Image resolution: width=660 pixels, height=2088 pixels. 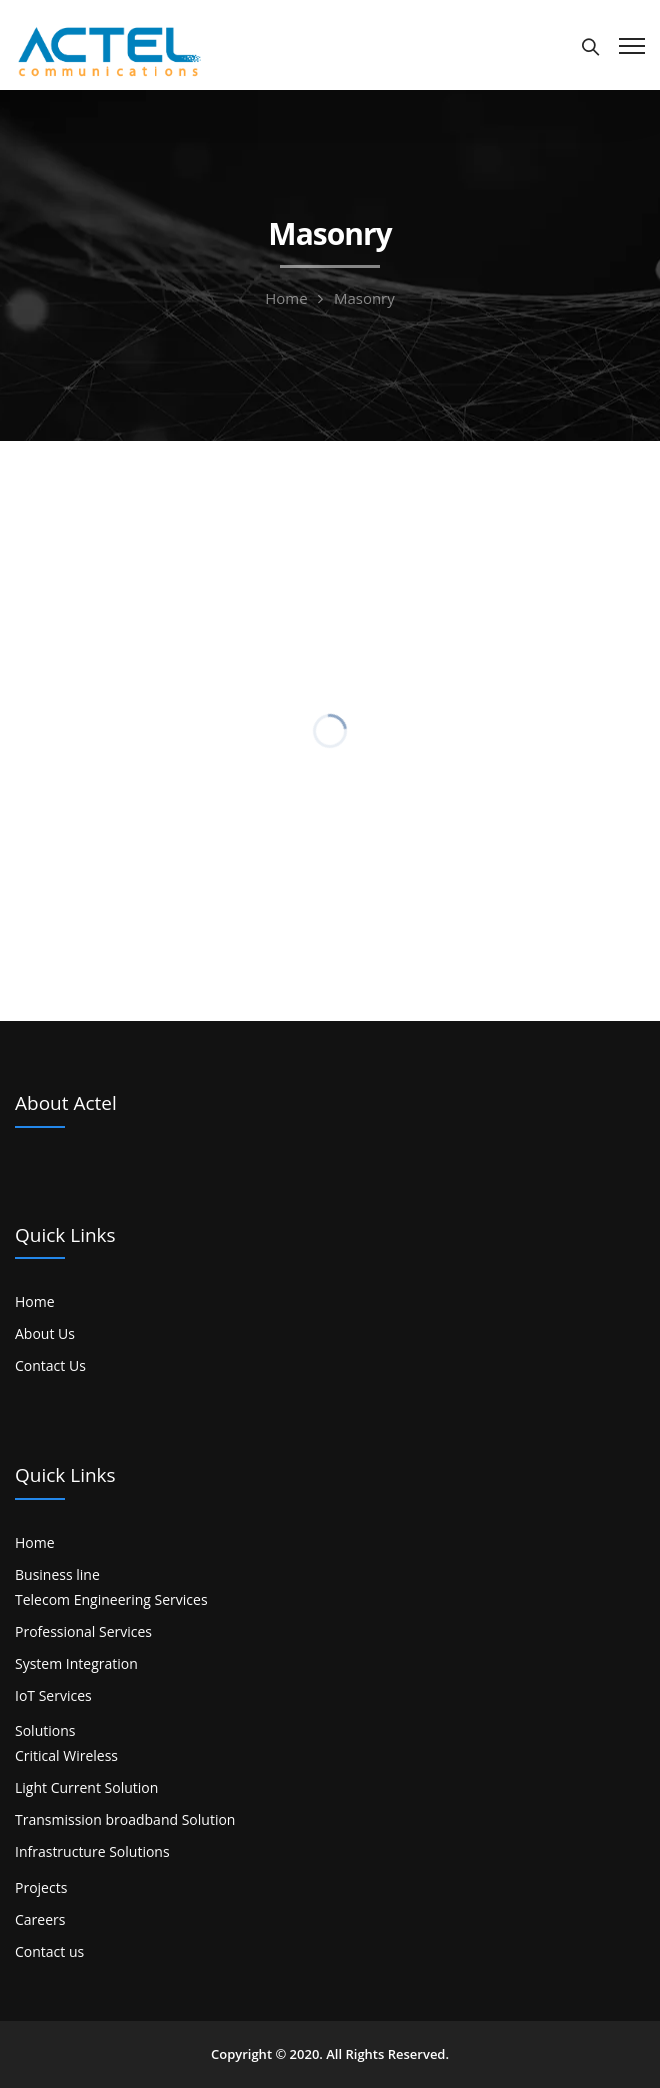 I want to click on Solutions, so click(x=45, y=1730).